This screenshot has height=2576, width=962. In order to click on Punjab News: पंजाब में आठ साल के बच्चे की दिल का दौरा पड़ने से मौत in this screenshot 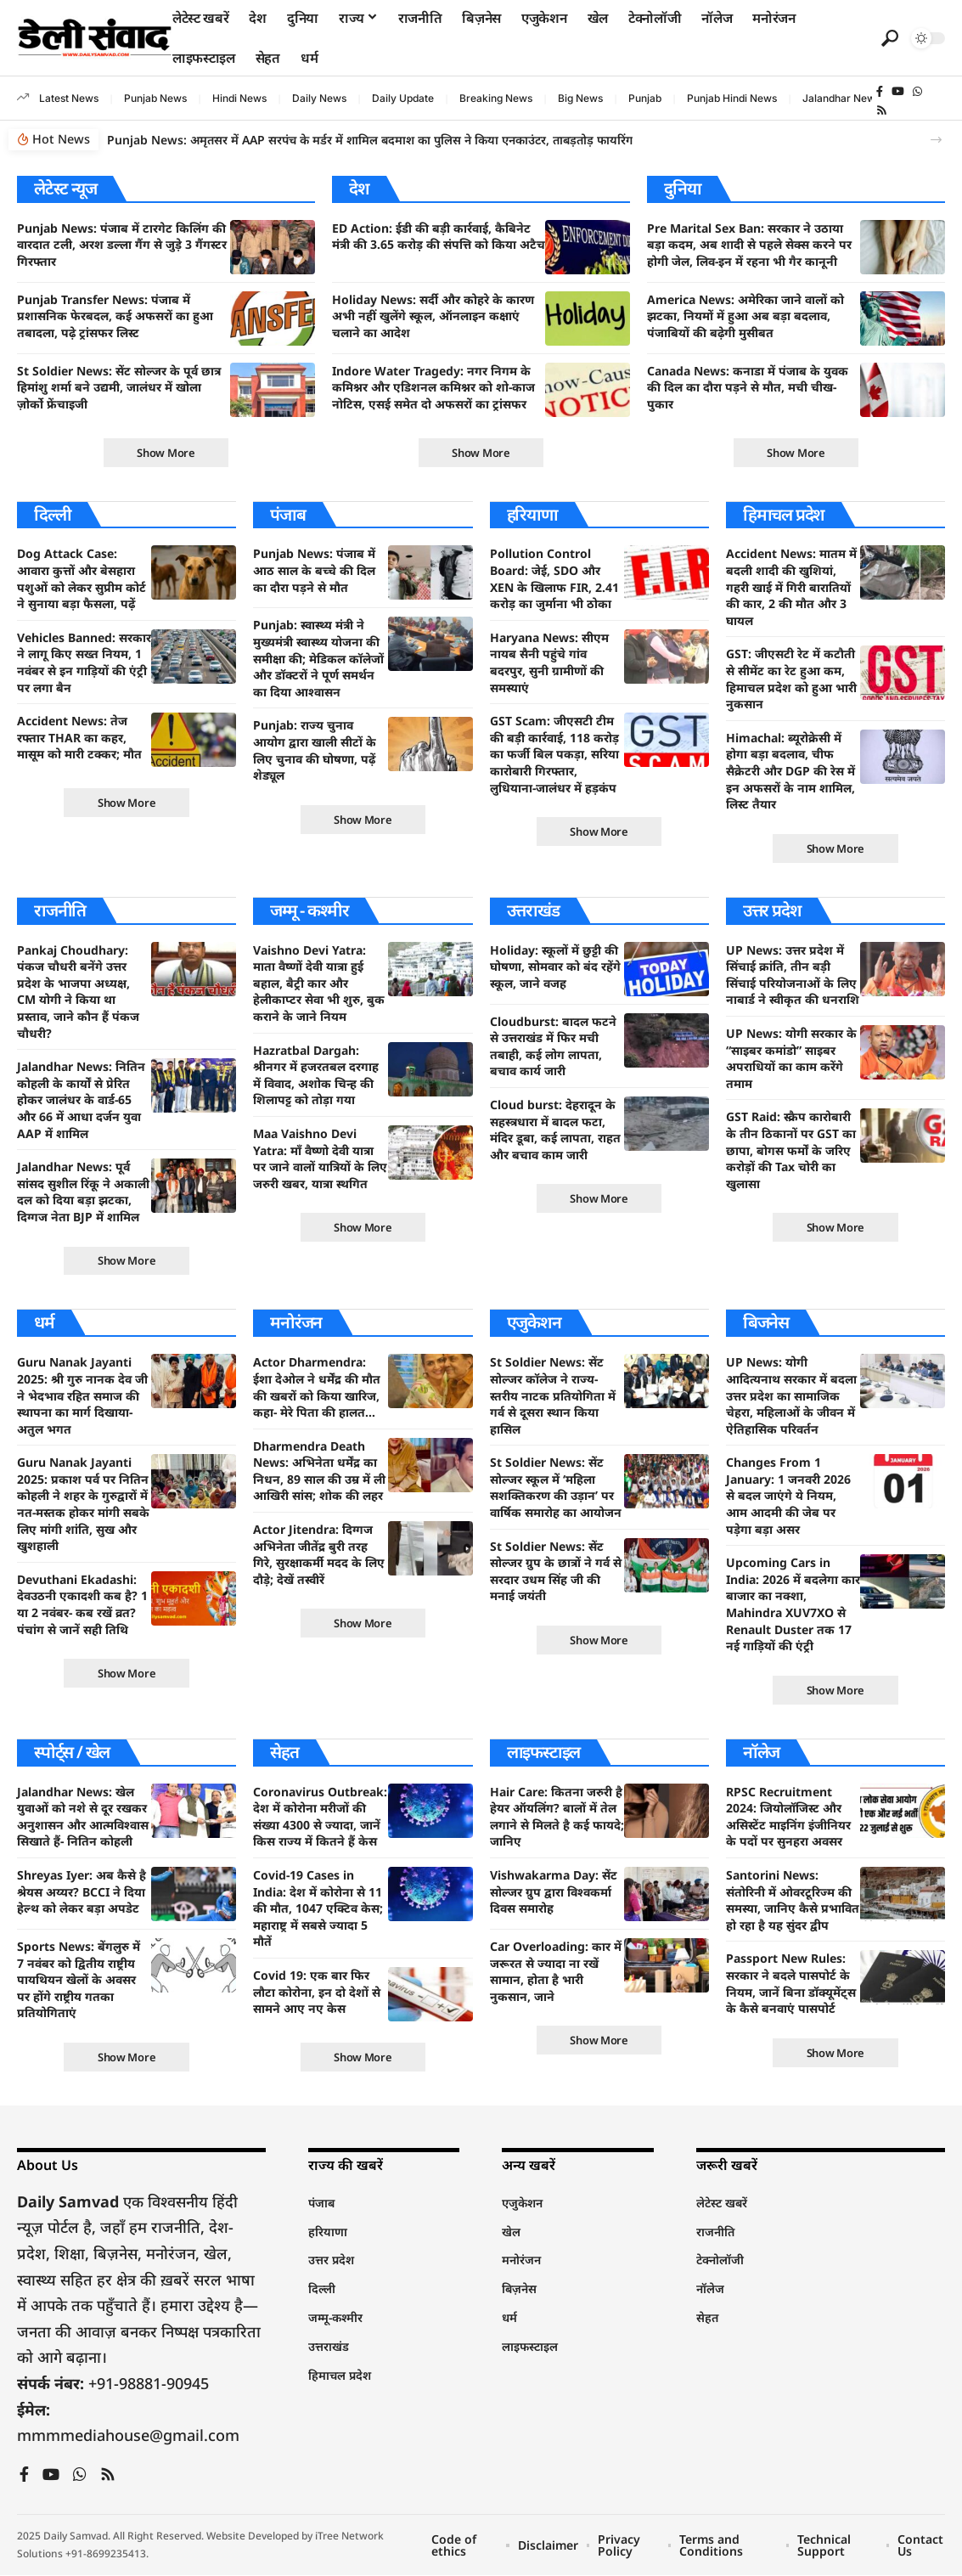, I will do `click(314, 570)`.